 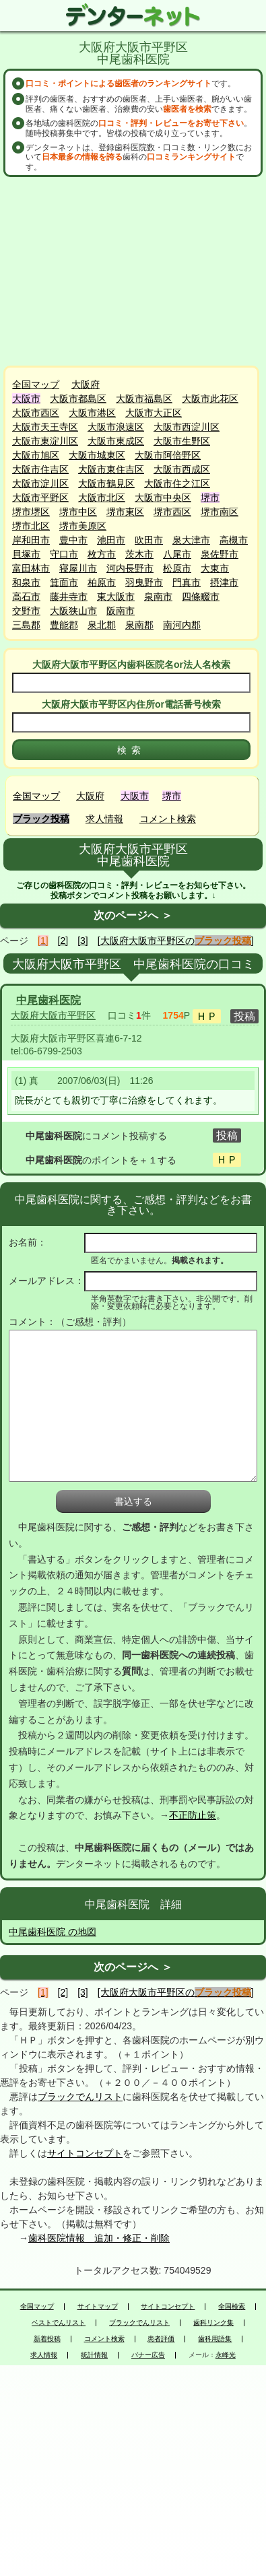 I want to click on 八尾市, so click(x=177, y=554).